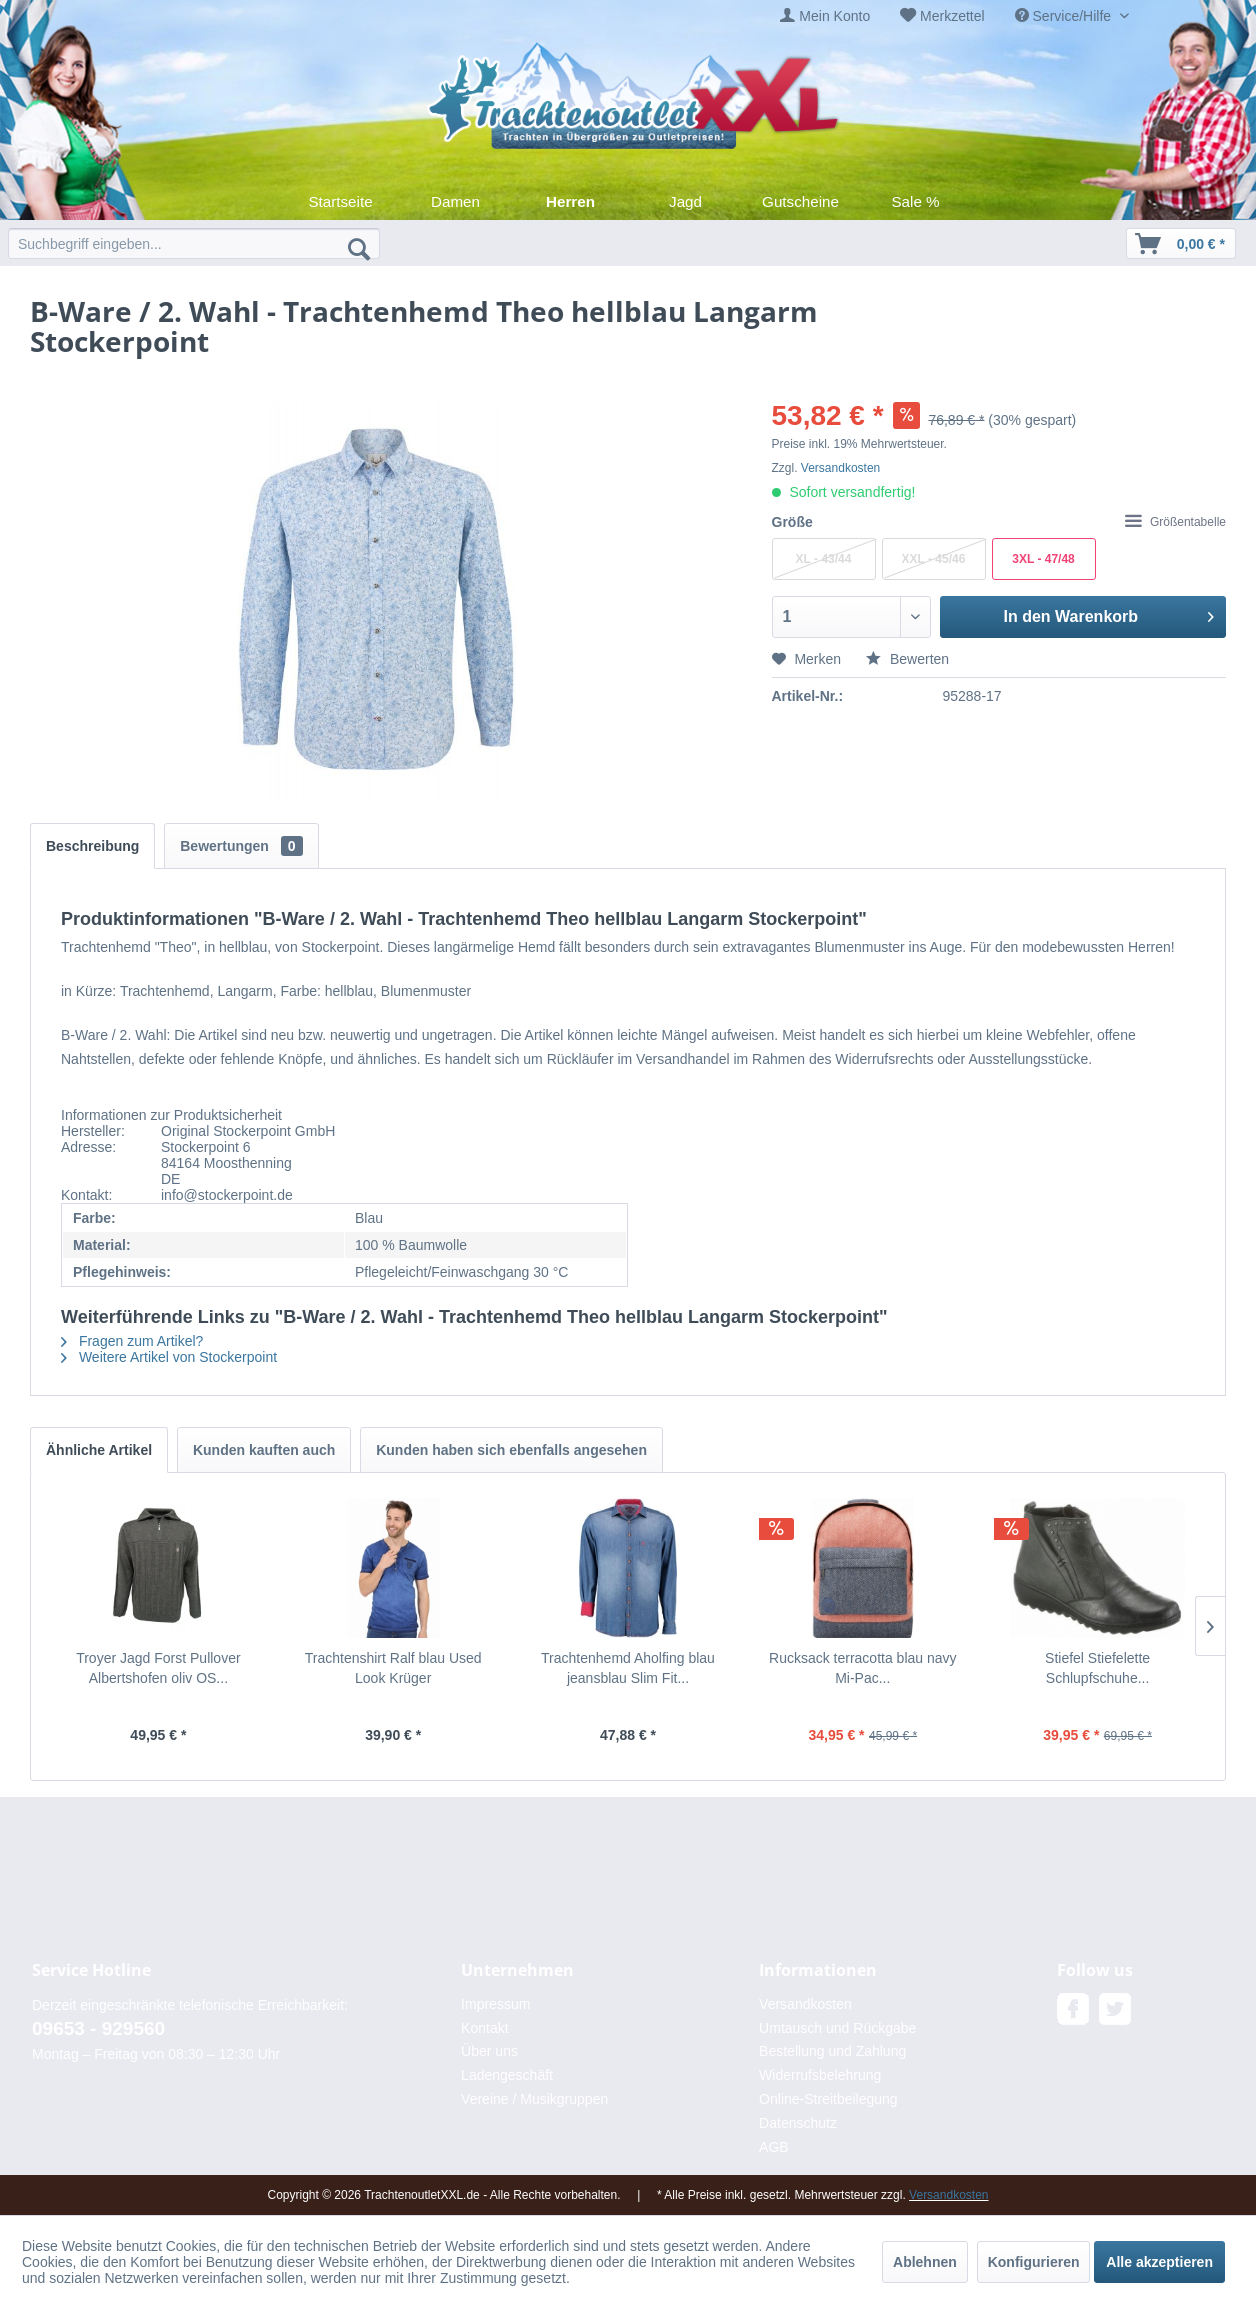 The width and height of the screenshot is (1256, 2308). Describe the element at coordinates (840, 468) in the screenshot. I see `Versandkosten` at that location.